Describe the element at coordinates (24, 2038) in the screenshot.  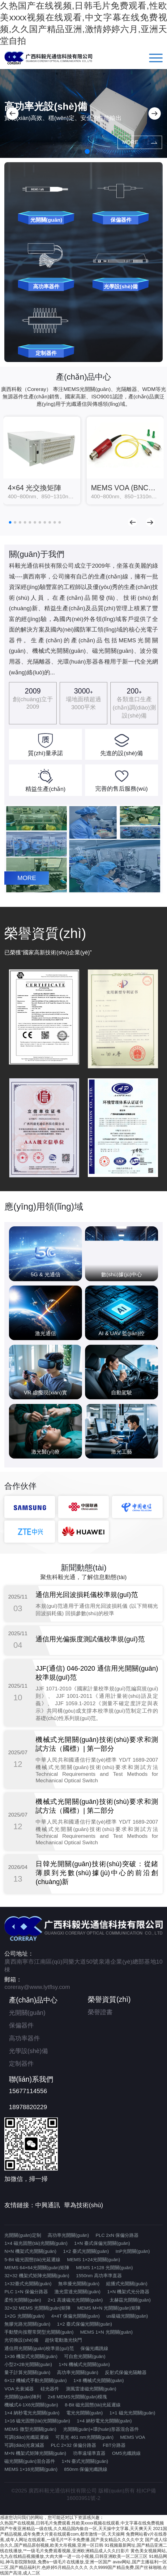
I see `高功率器件` at that location.